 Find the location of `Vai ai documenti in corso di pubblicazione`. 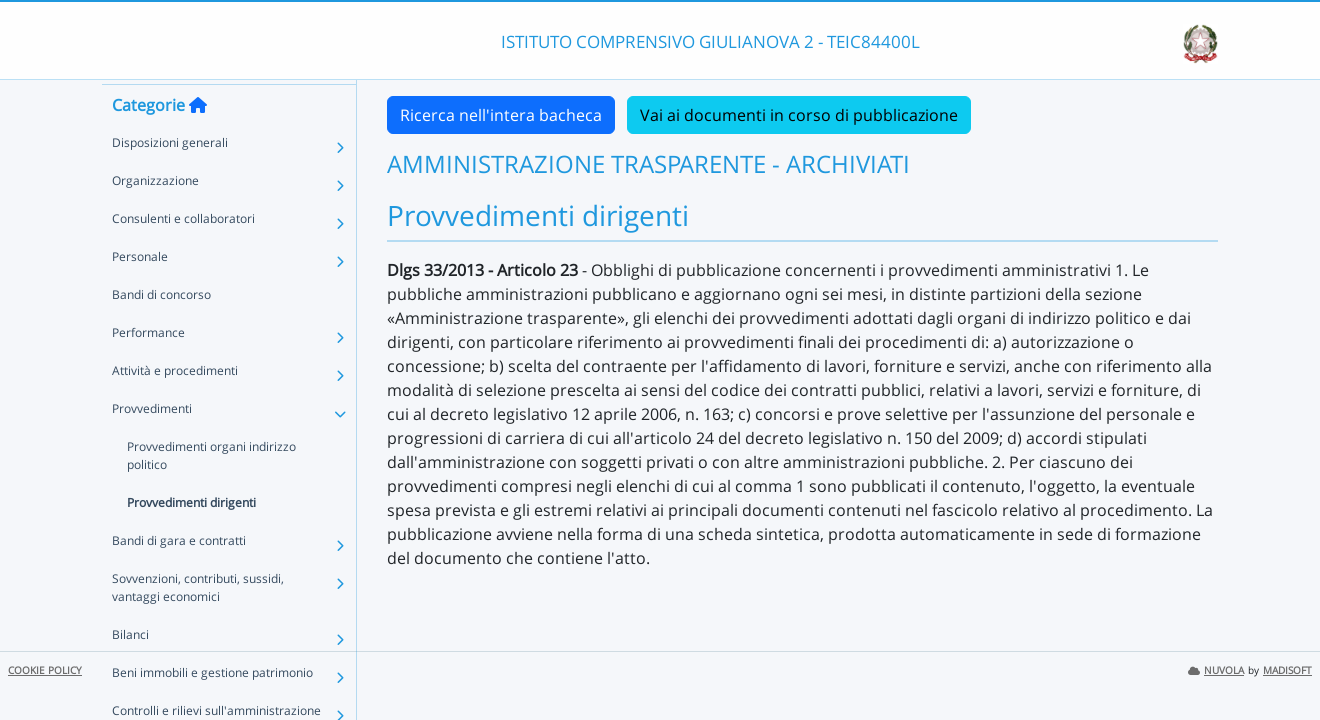

Vai ai documenti in corso di pubblicazione is located at coordinates (799, 115).